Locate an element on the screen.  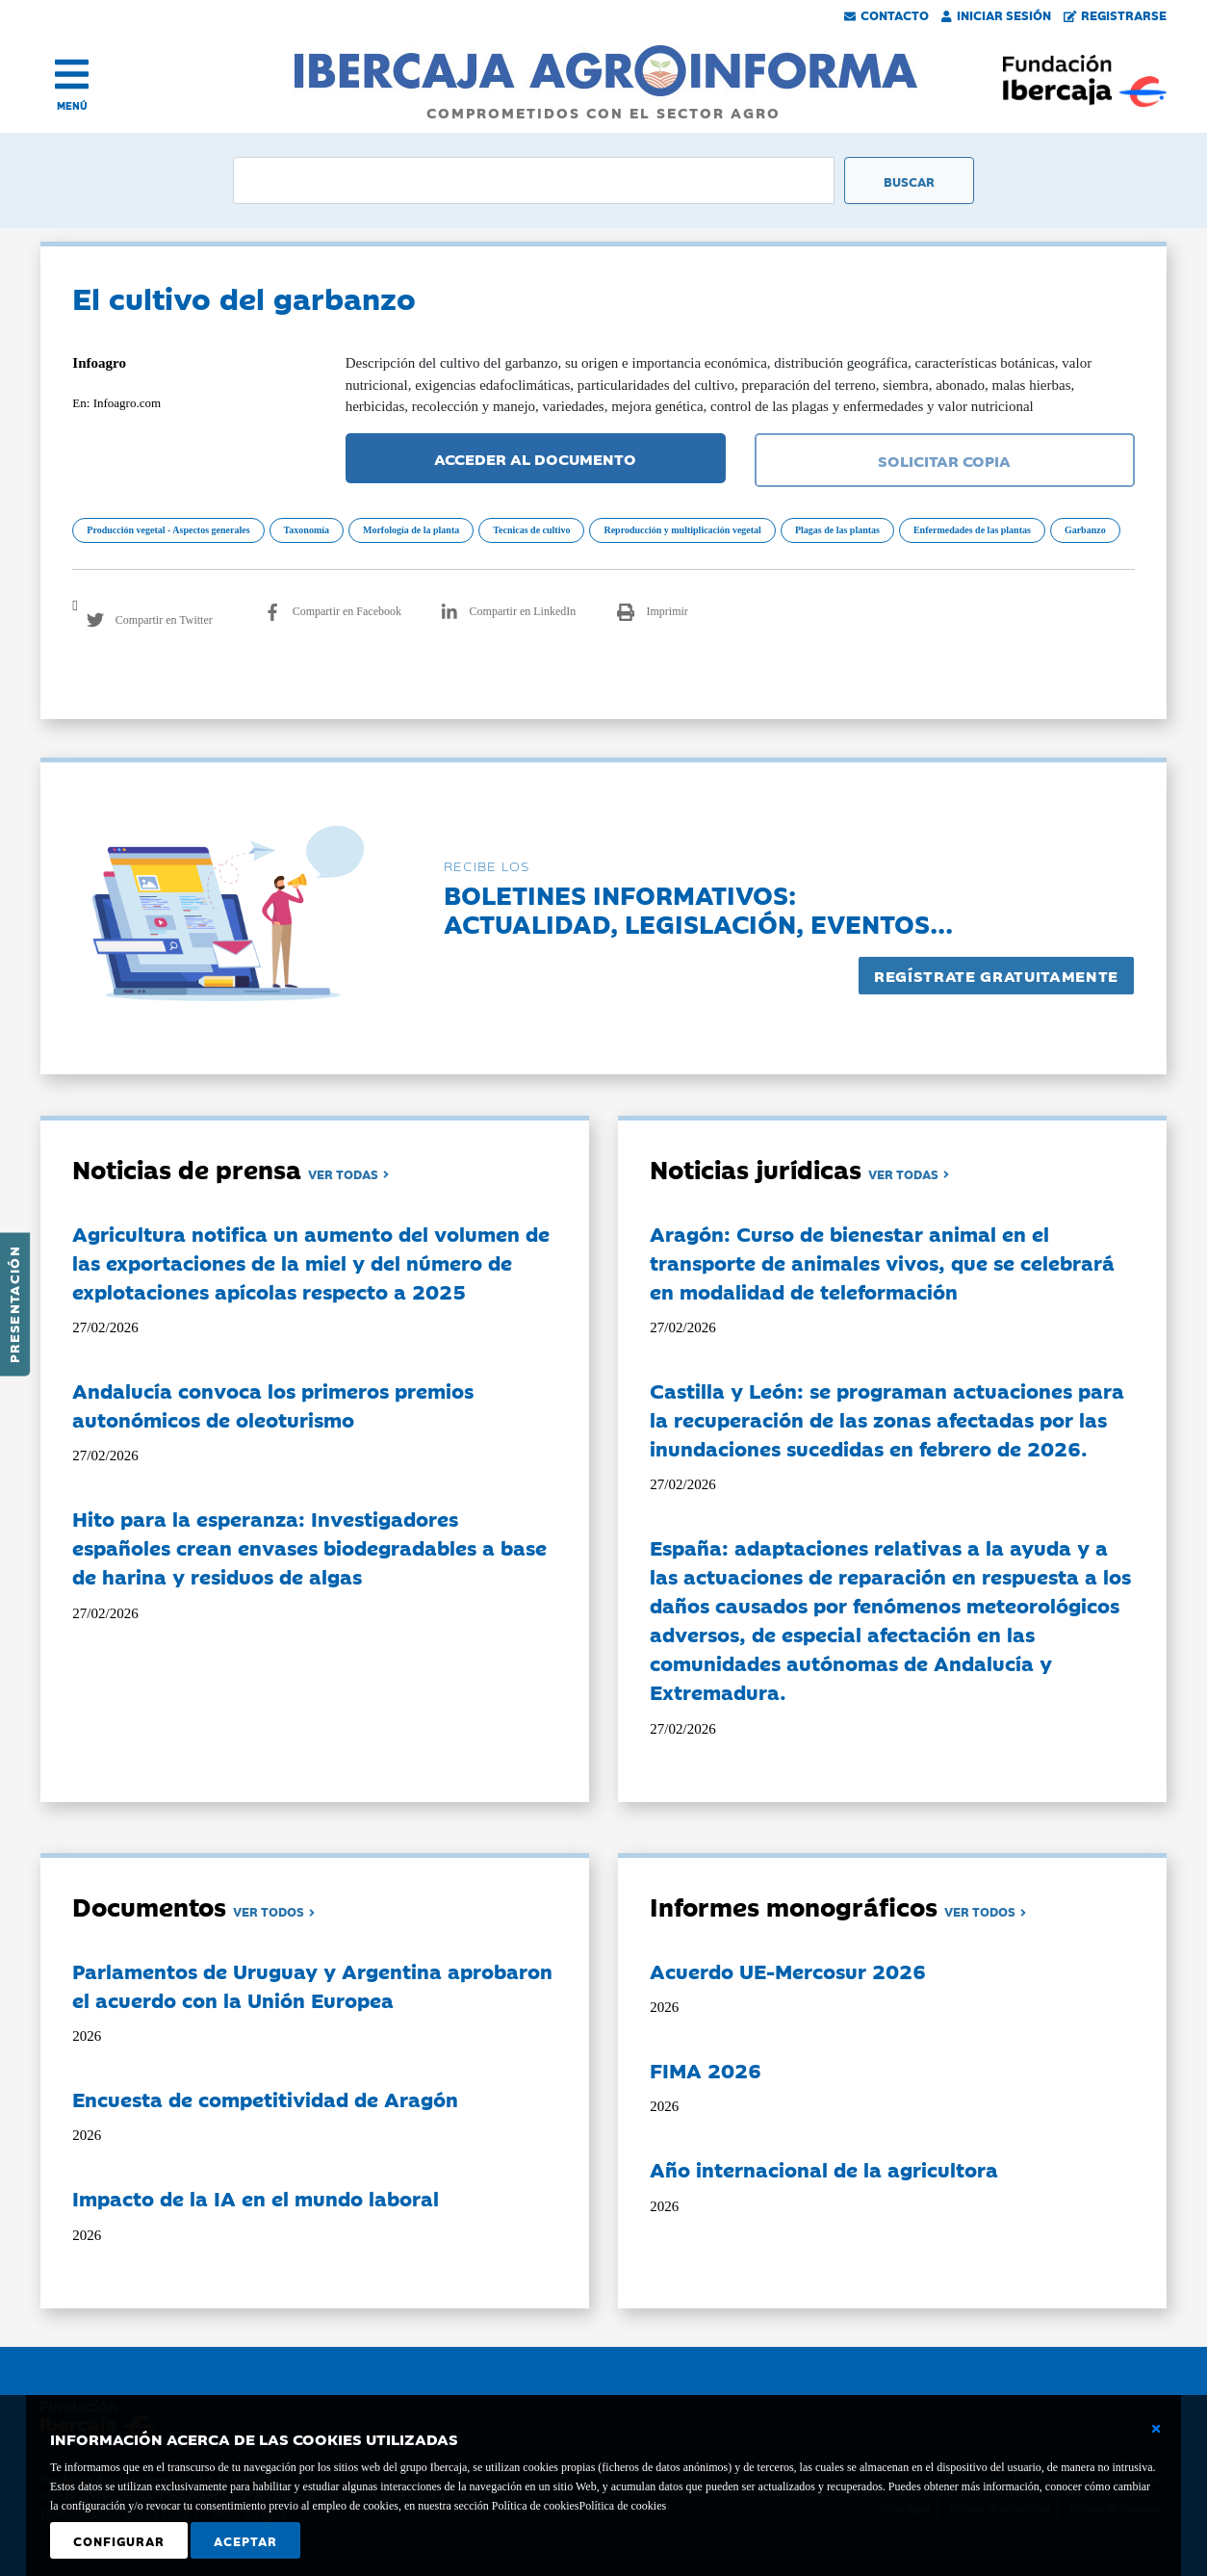
Acuerdo UE-Mercosur 2026 is located at coordinates (788, 1970).